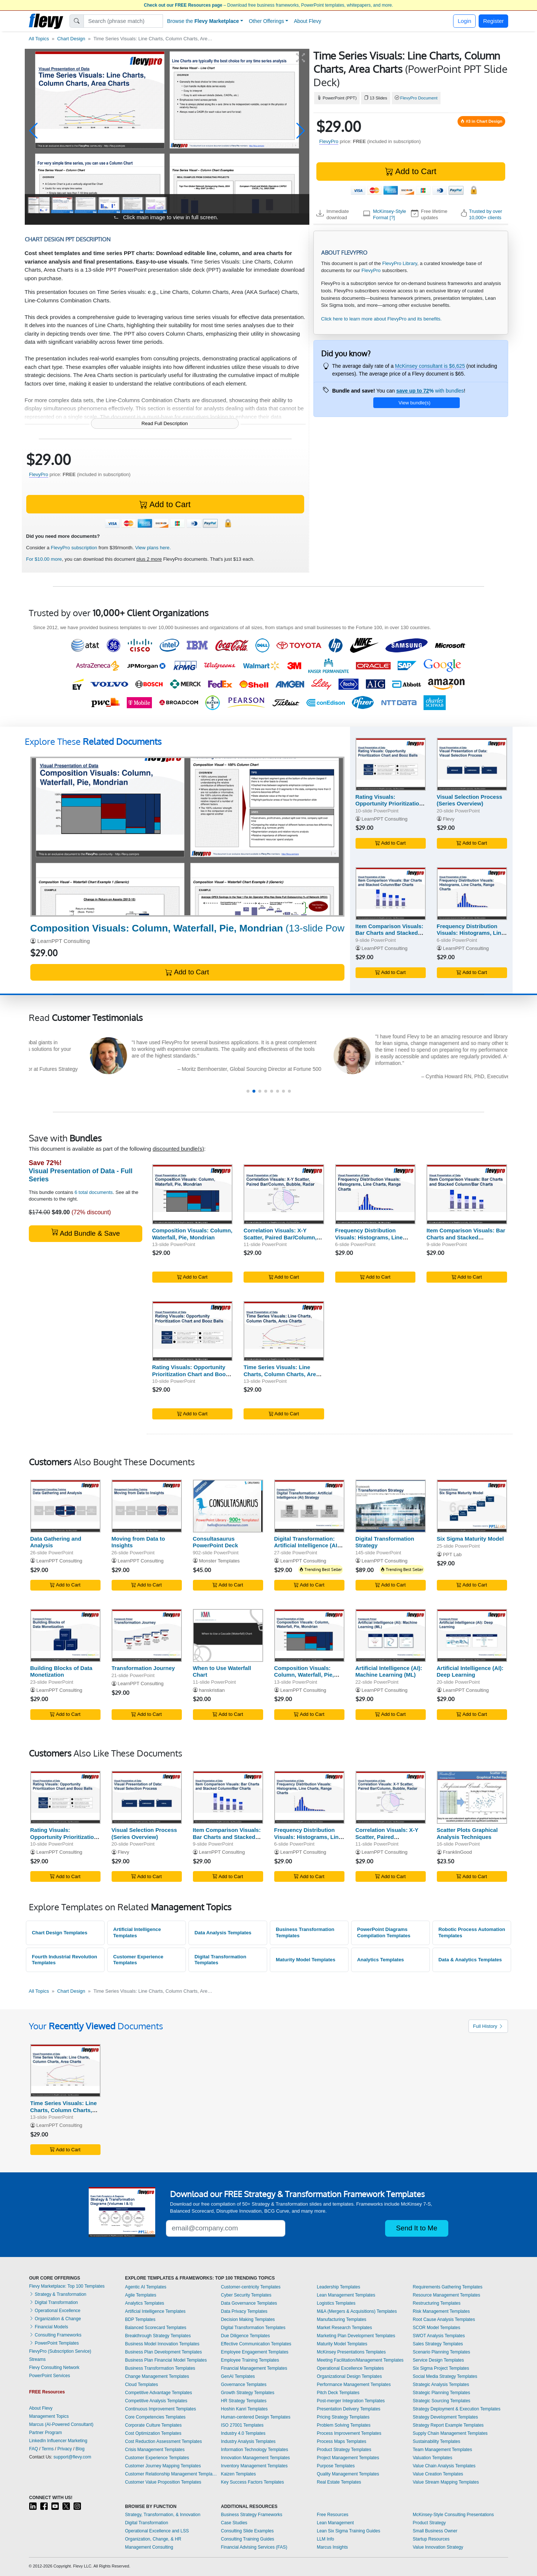  Describe the element at coordinates (341, 2441) in the screenshot. I see `Process Maps Templates` at that location.